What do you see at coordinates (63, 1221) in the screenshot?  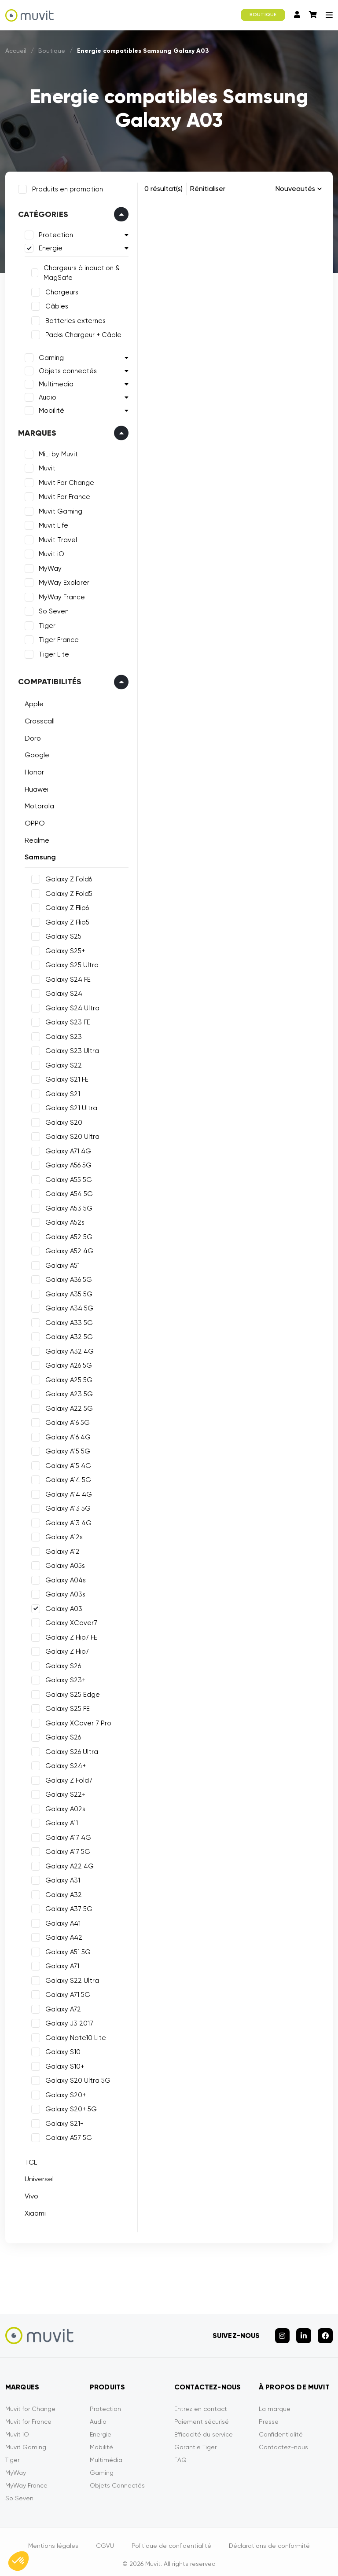 I see `Galaxy A52s` at bounding box center [63, 1221].